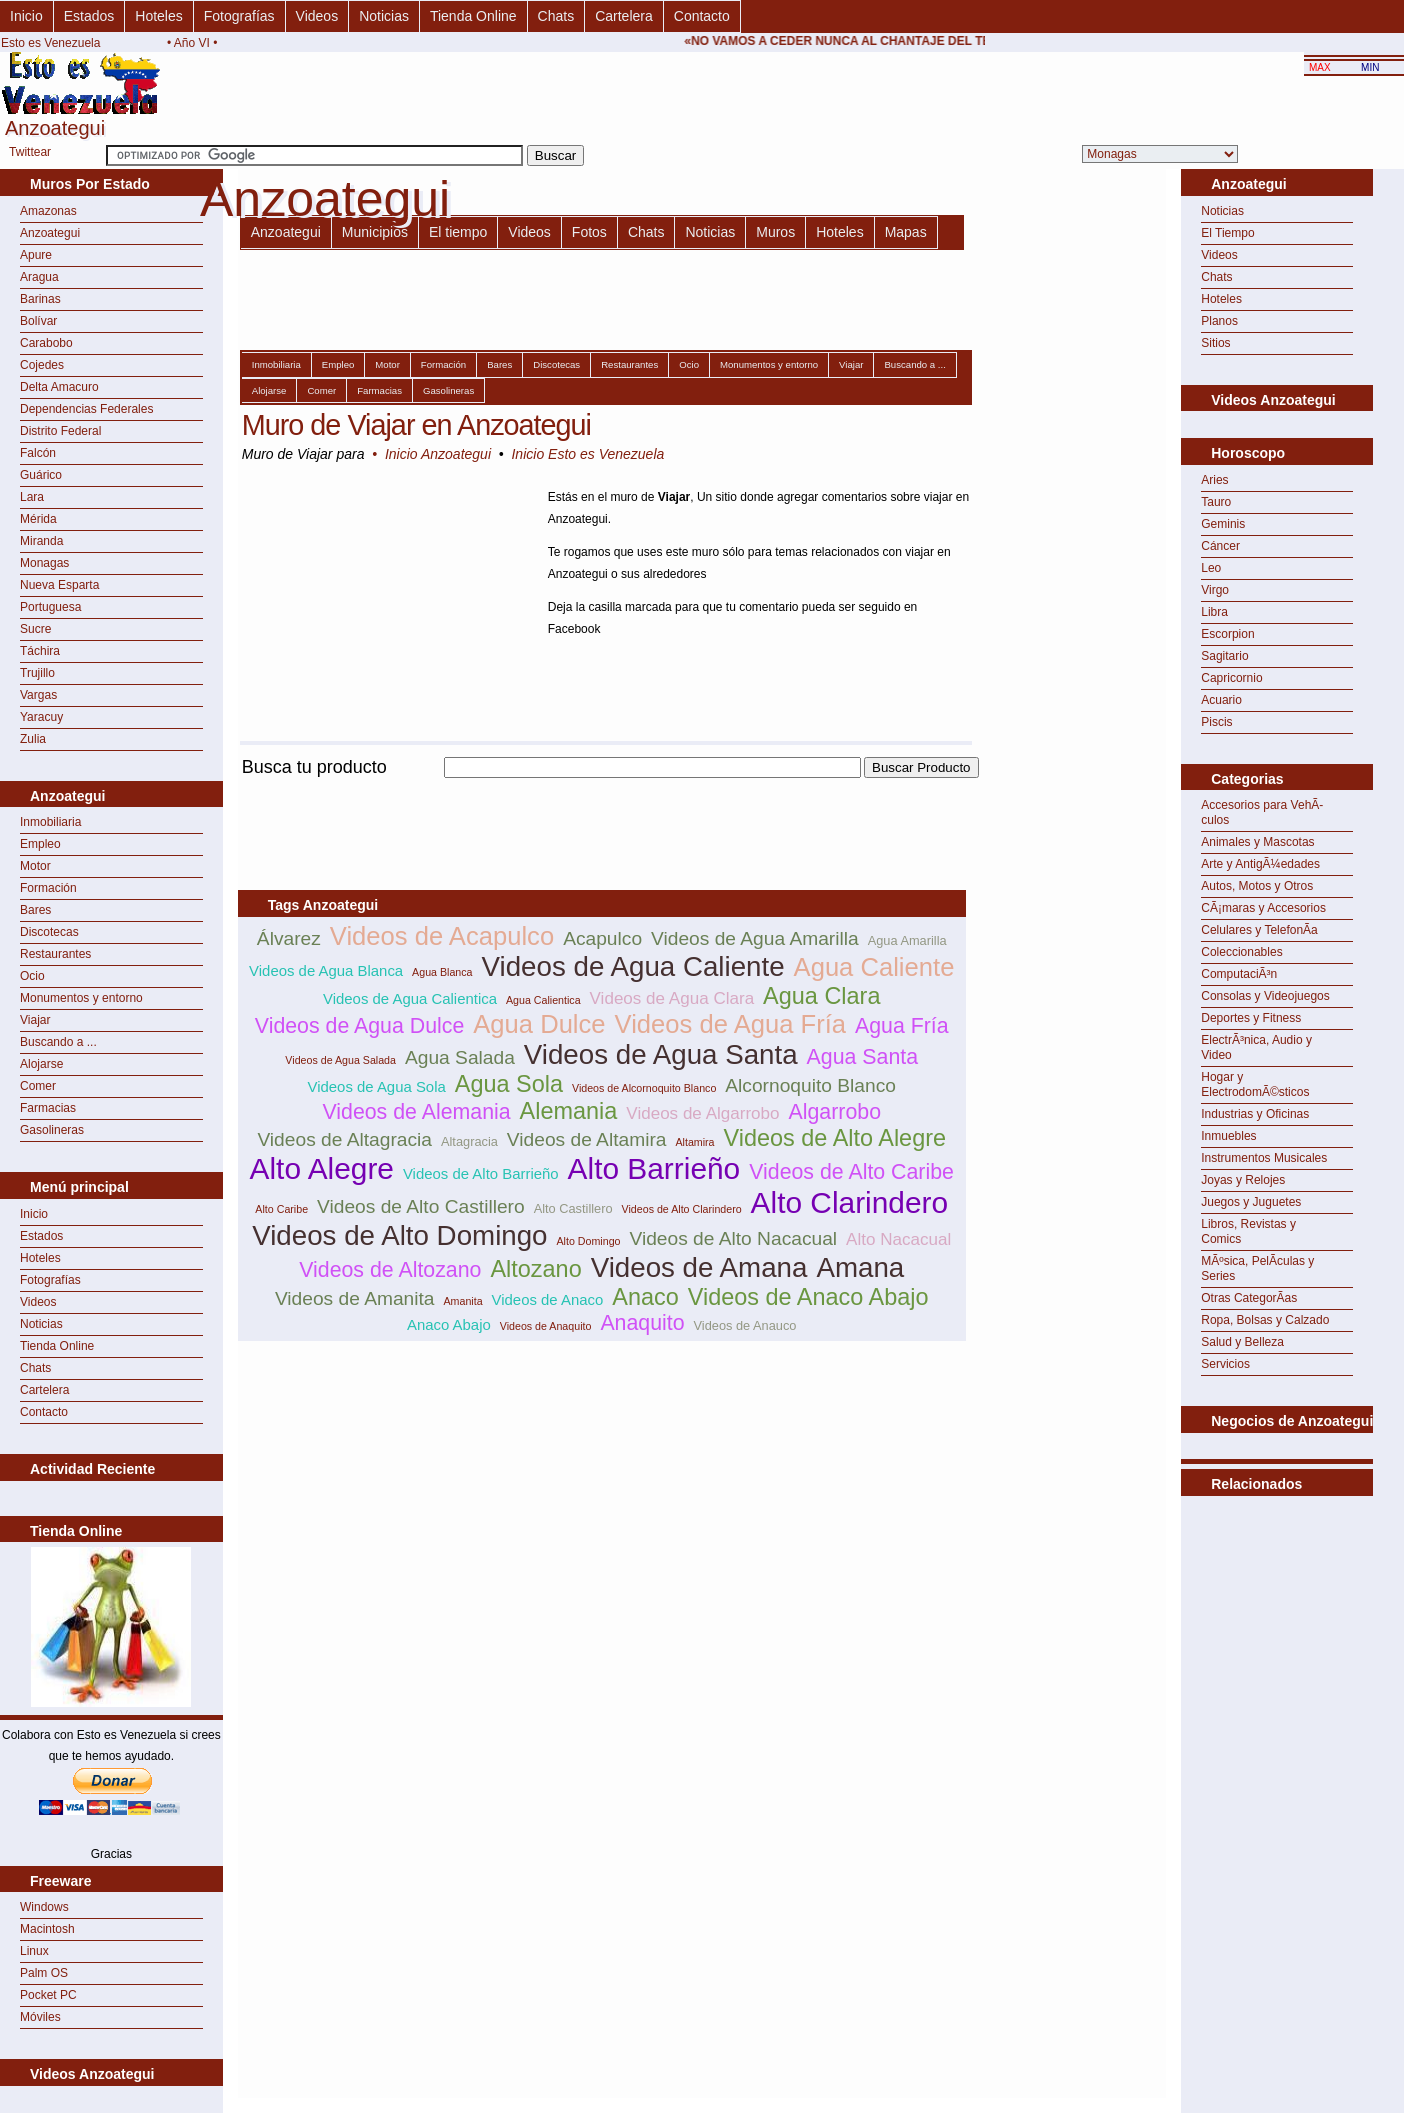 The width and height of the screenshot is (1404, 2113). I want to click on Videos, so click(317, 16).